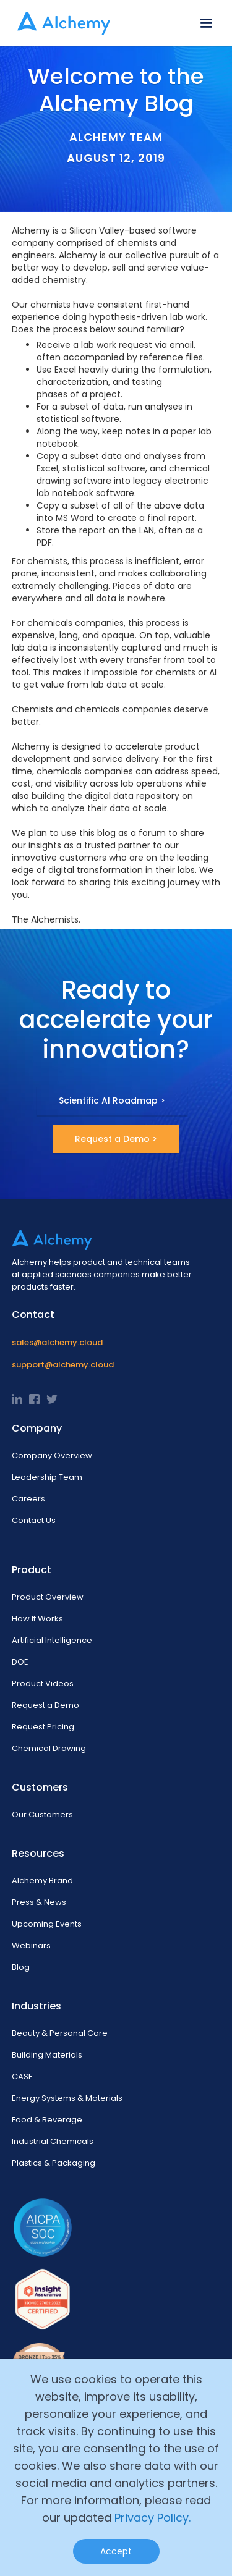  What do you see at coordinates (21, 1967) in the screenshot?
I see `Blog` at bounding box center [21, 1967].